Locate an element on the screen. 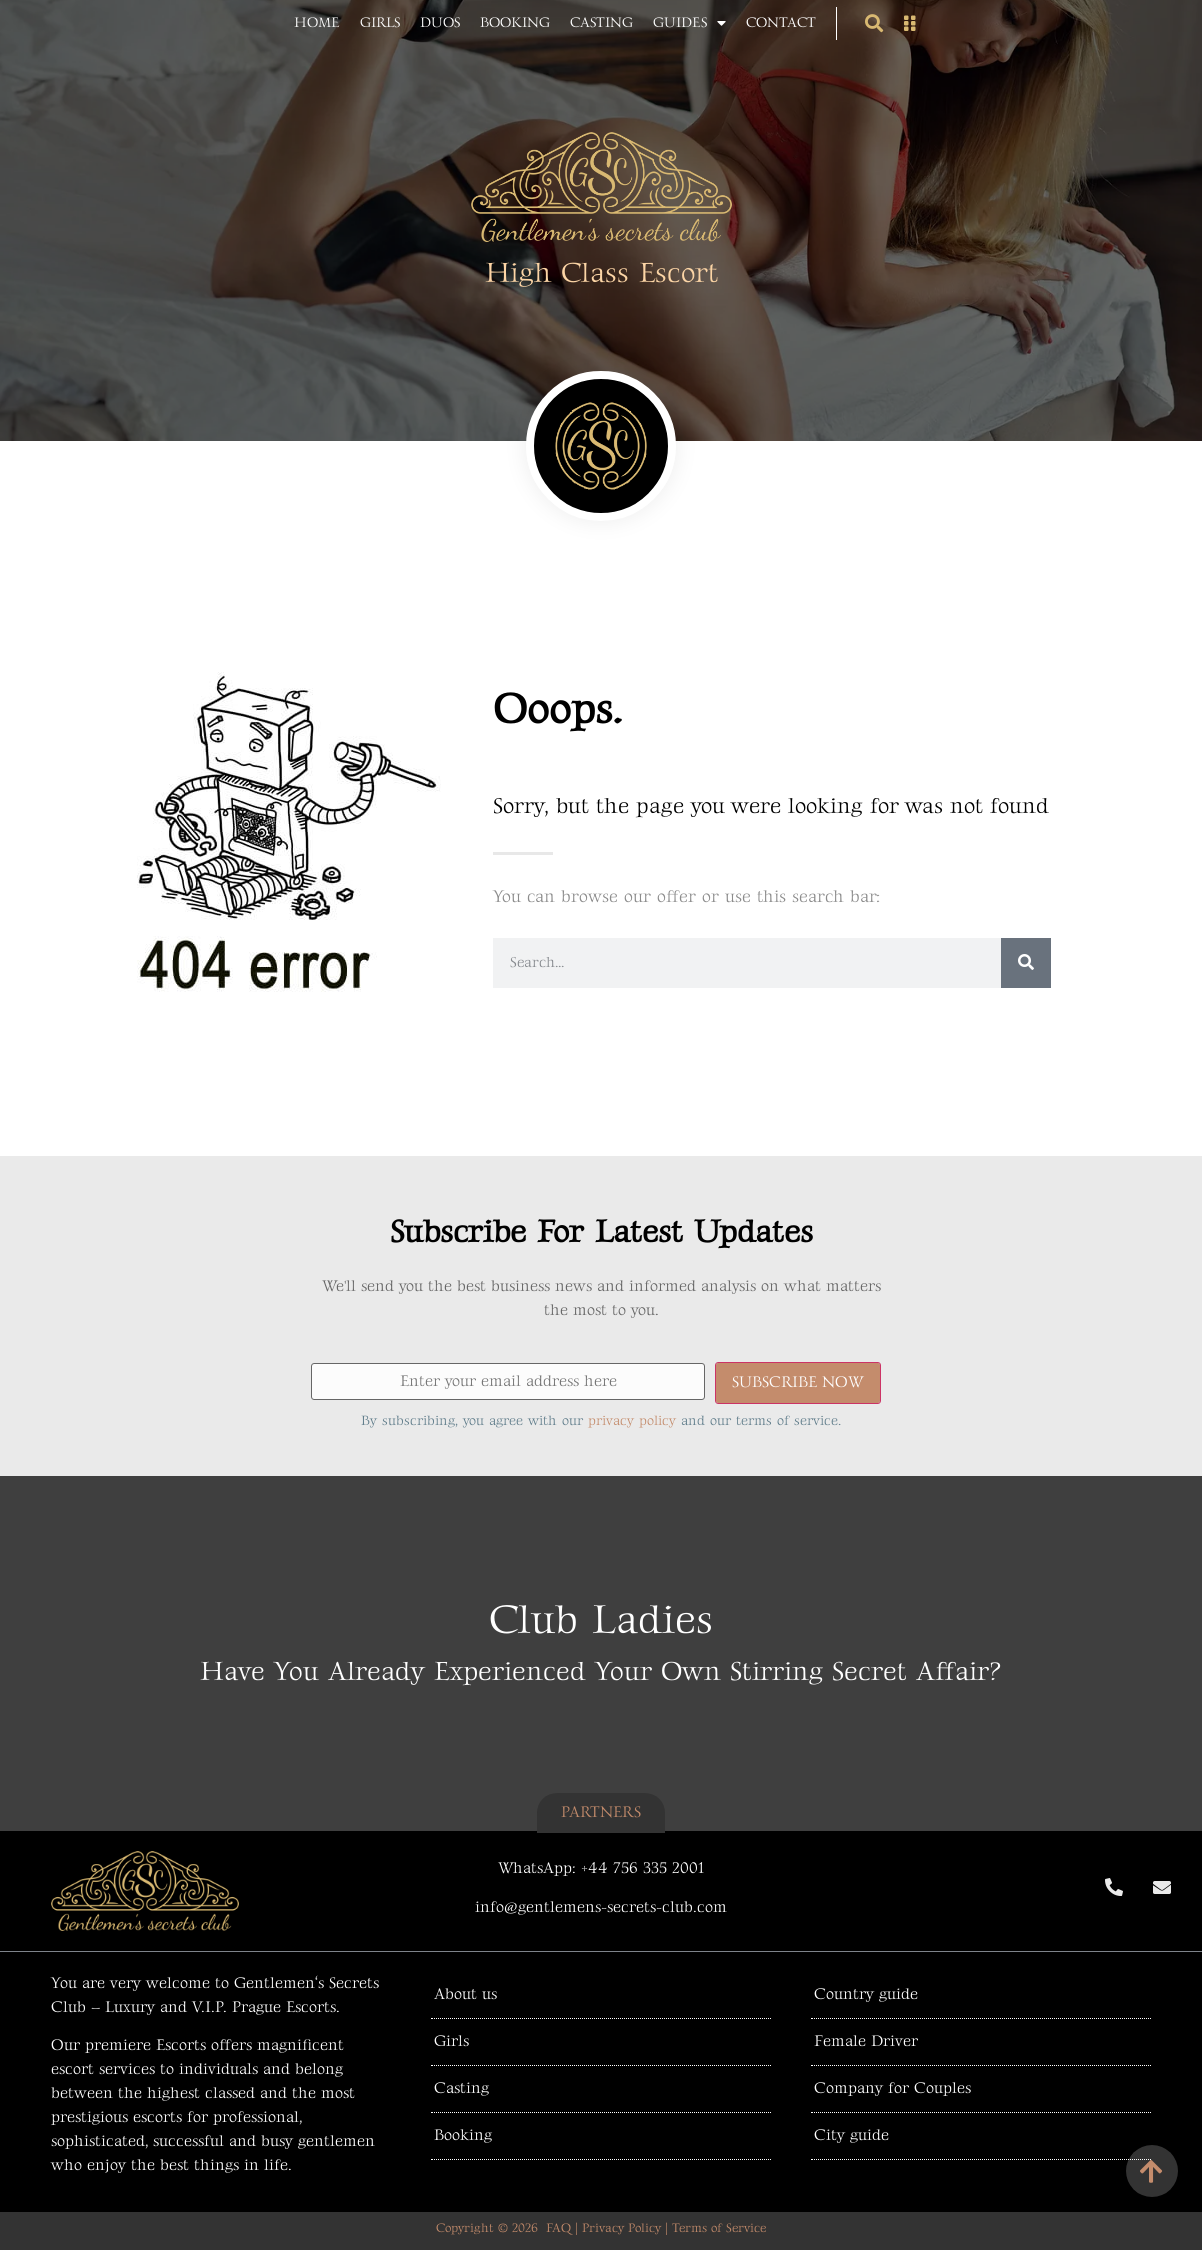  Privacy Policy is located at coordinates (621, 2228).